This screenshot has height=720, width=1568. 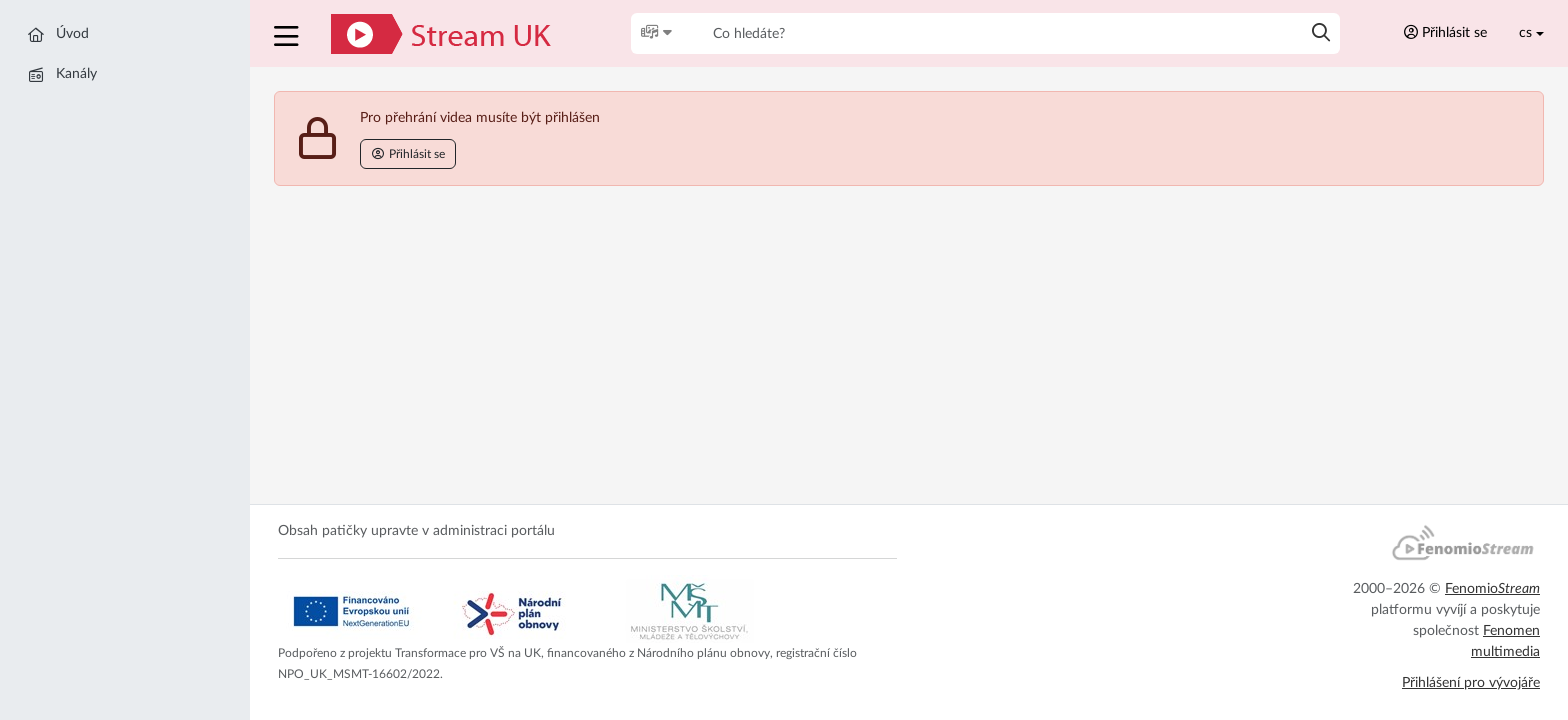 What do you see at coordinates (1525, 33) in the screenshot?
I see `cs [Toggle lang]` at bounding box center [1525, 33].